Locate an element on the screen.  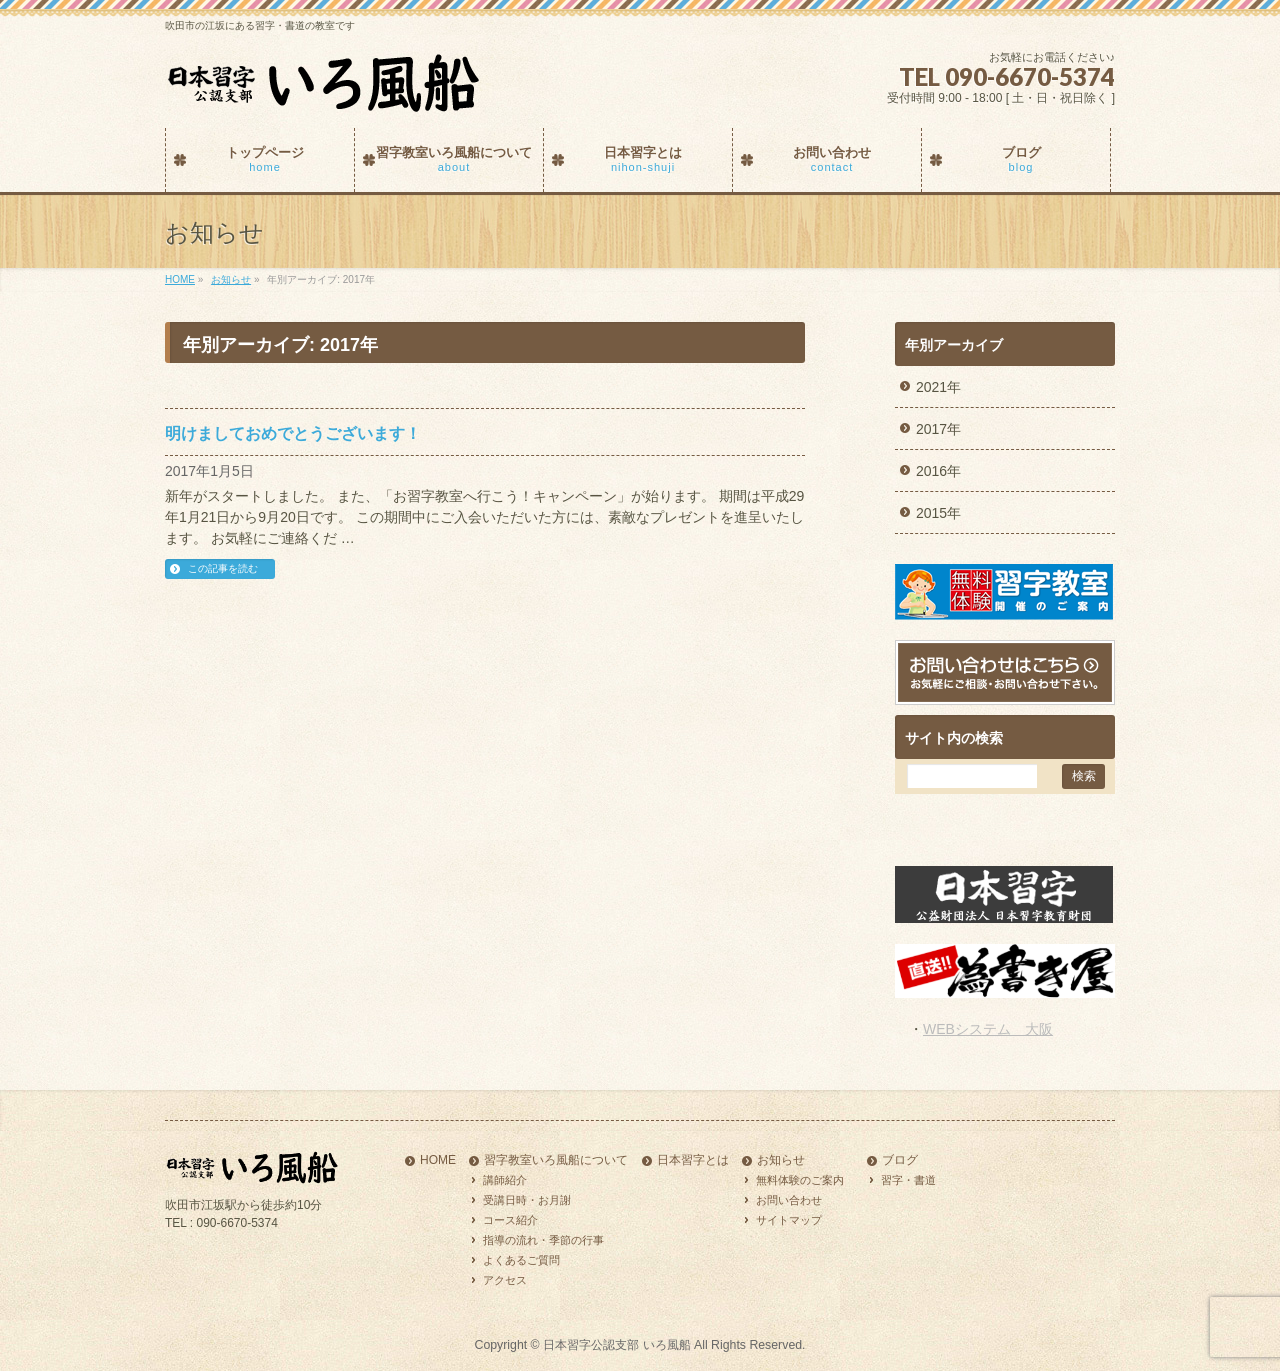
指導の流れ・季節の行事 is located at coordinates (543, 1240).